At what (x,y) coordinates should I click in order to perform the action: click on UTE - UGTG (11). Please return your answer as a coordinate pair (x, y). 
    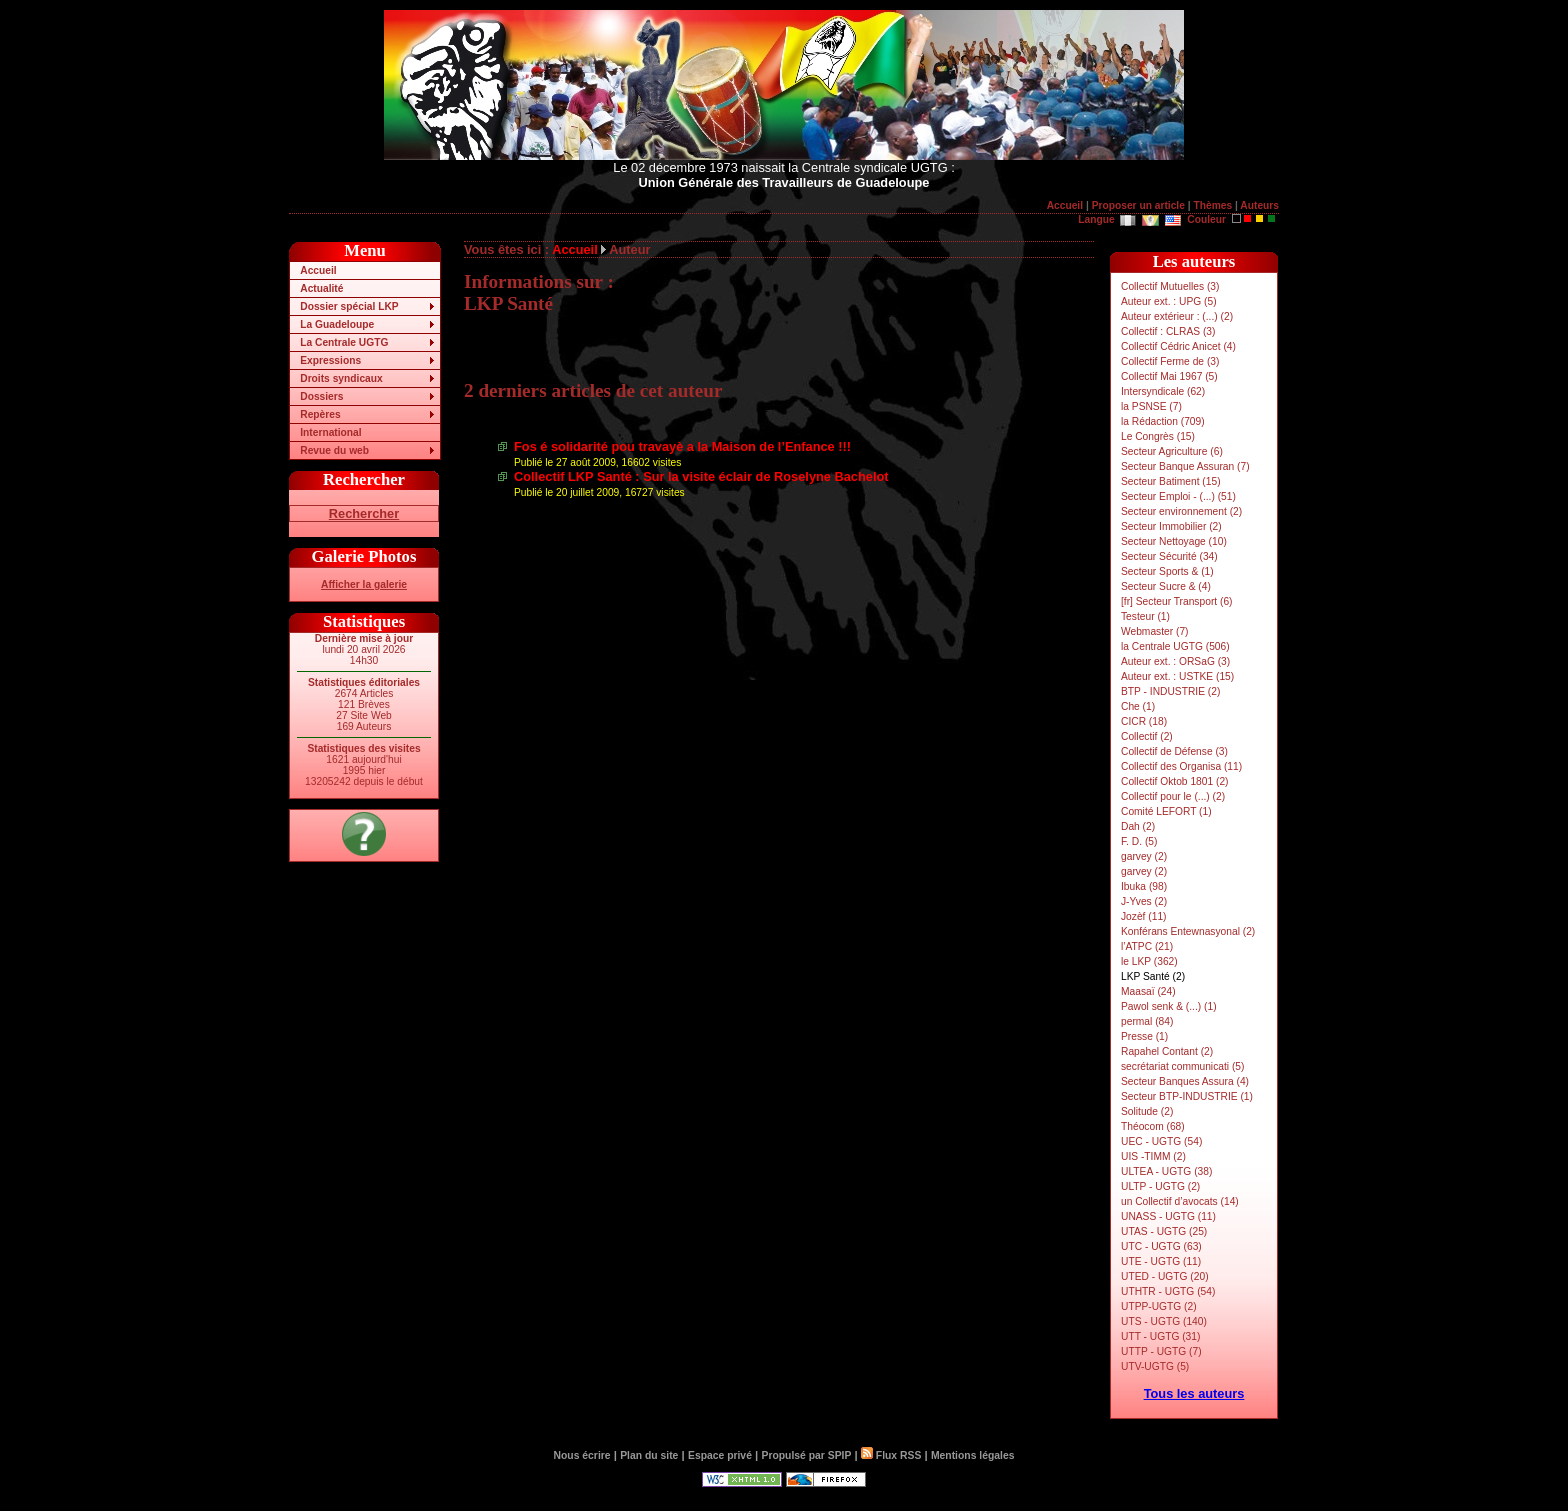
    Looking at the image, I should click on (1161, 1261).